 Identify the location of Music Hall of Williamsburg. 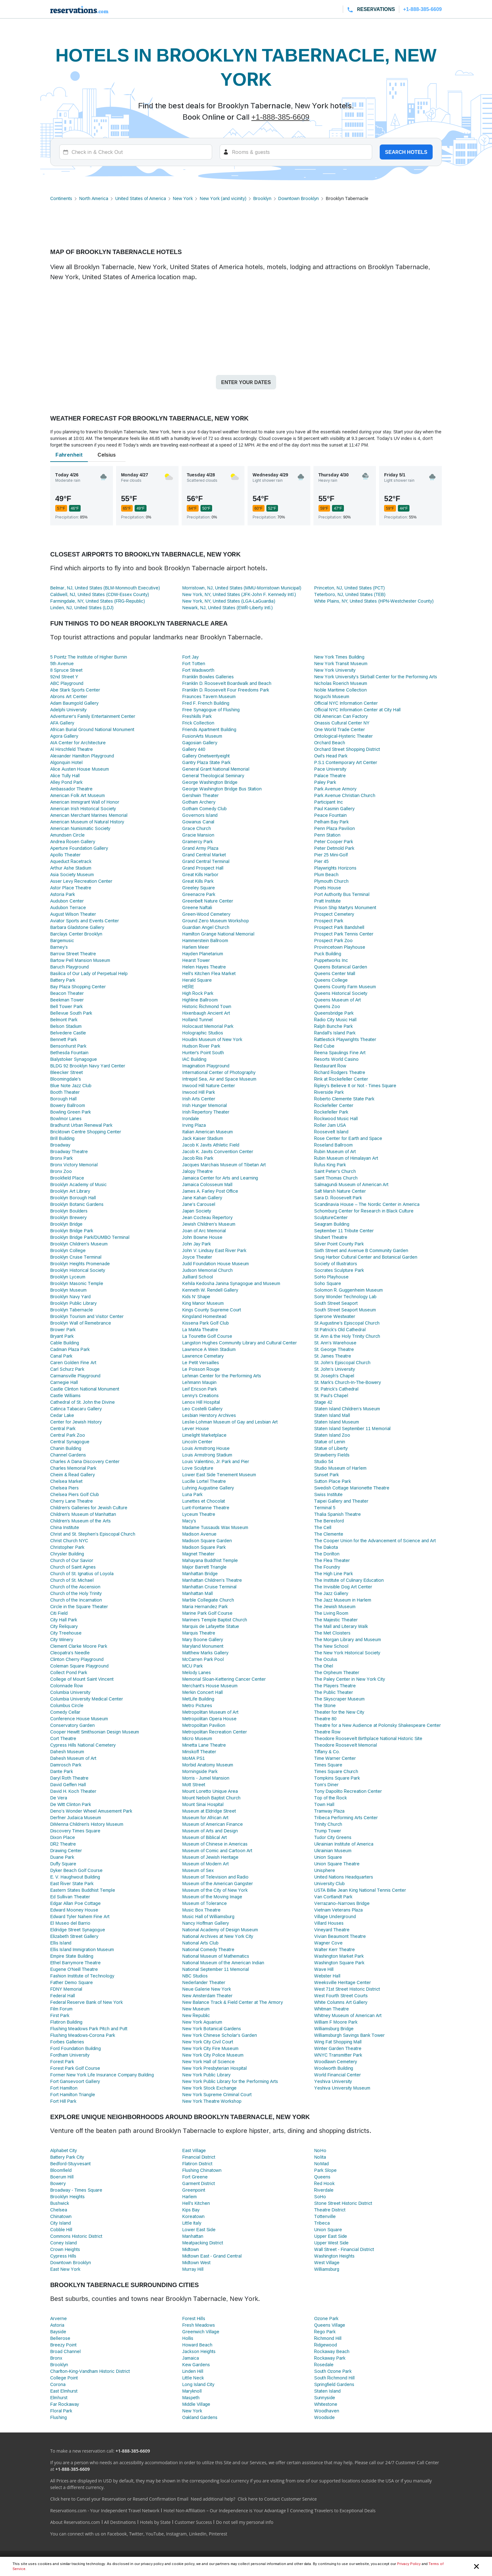
(208, 1916).